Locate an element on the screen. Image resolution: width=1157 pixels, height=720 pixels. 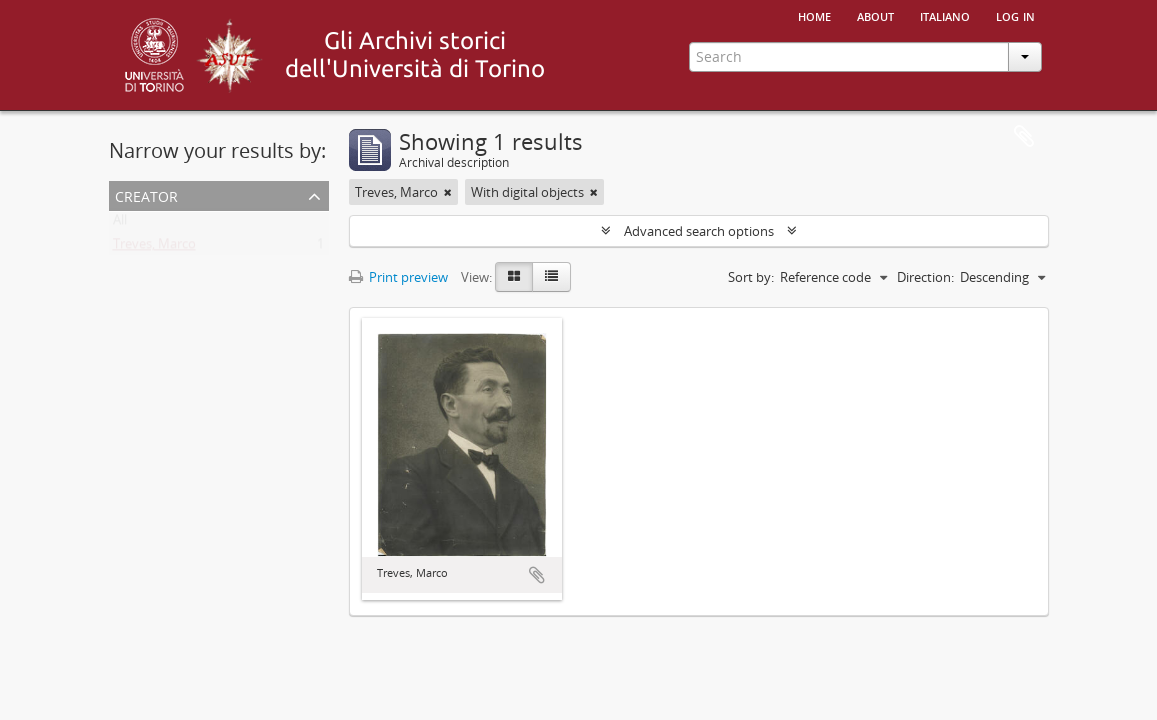
[Card view] is located at coordinates (514, 277).